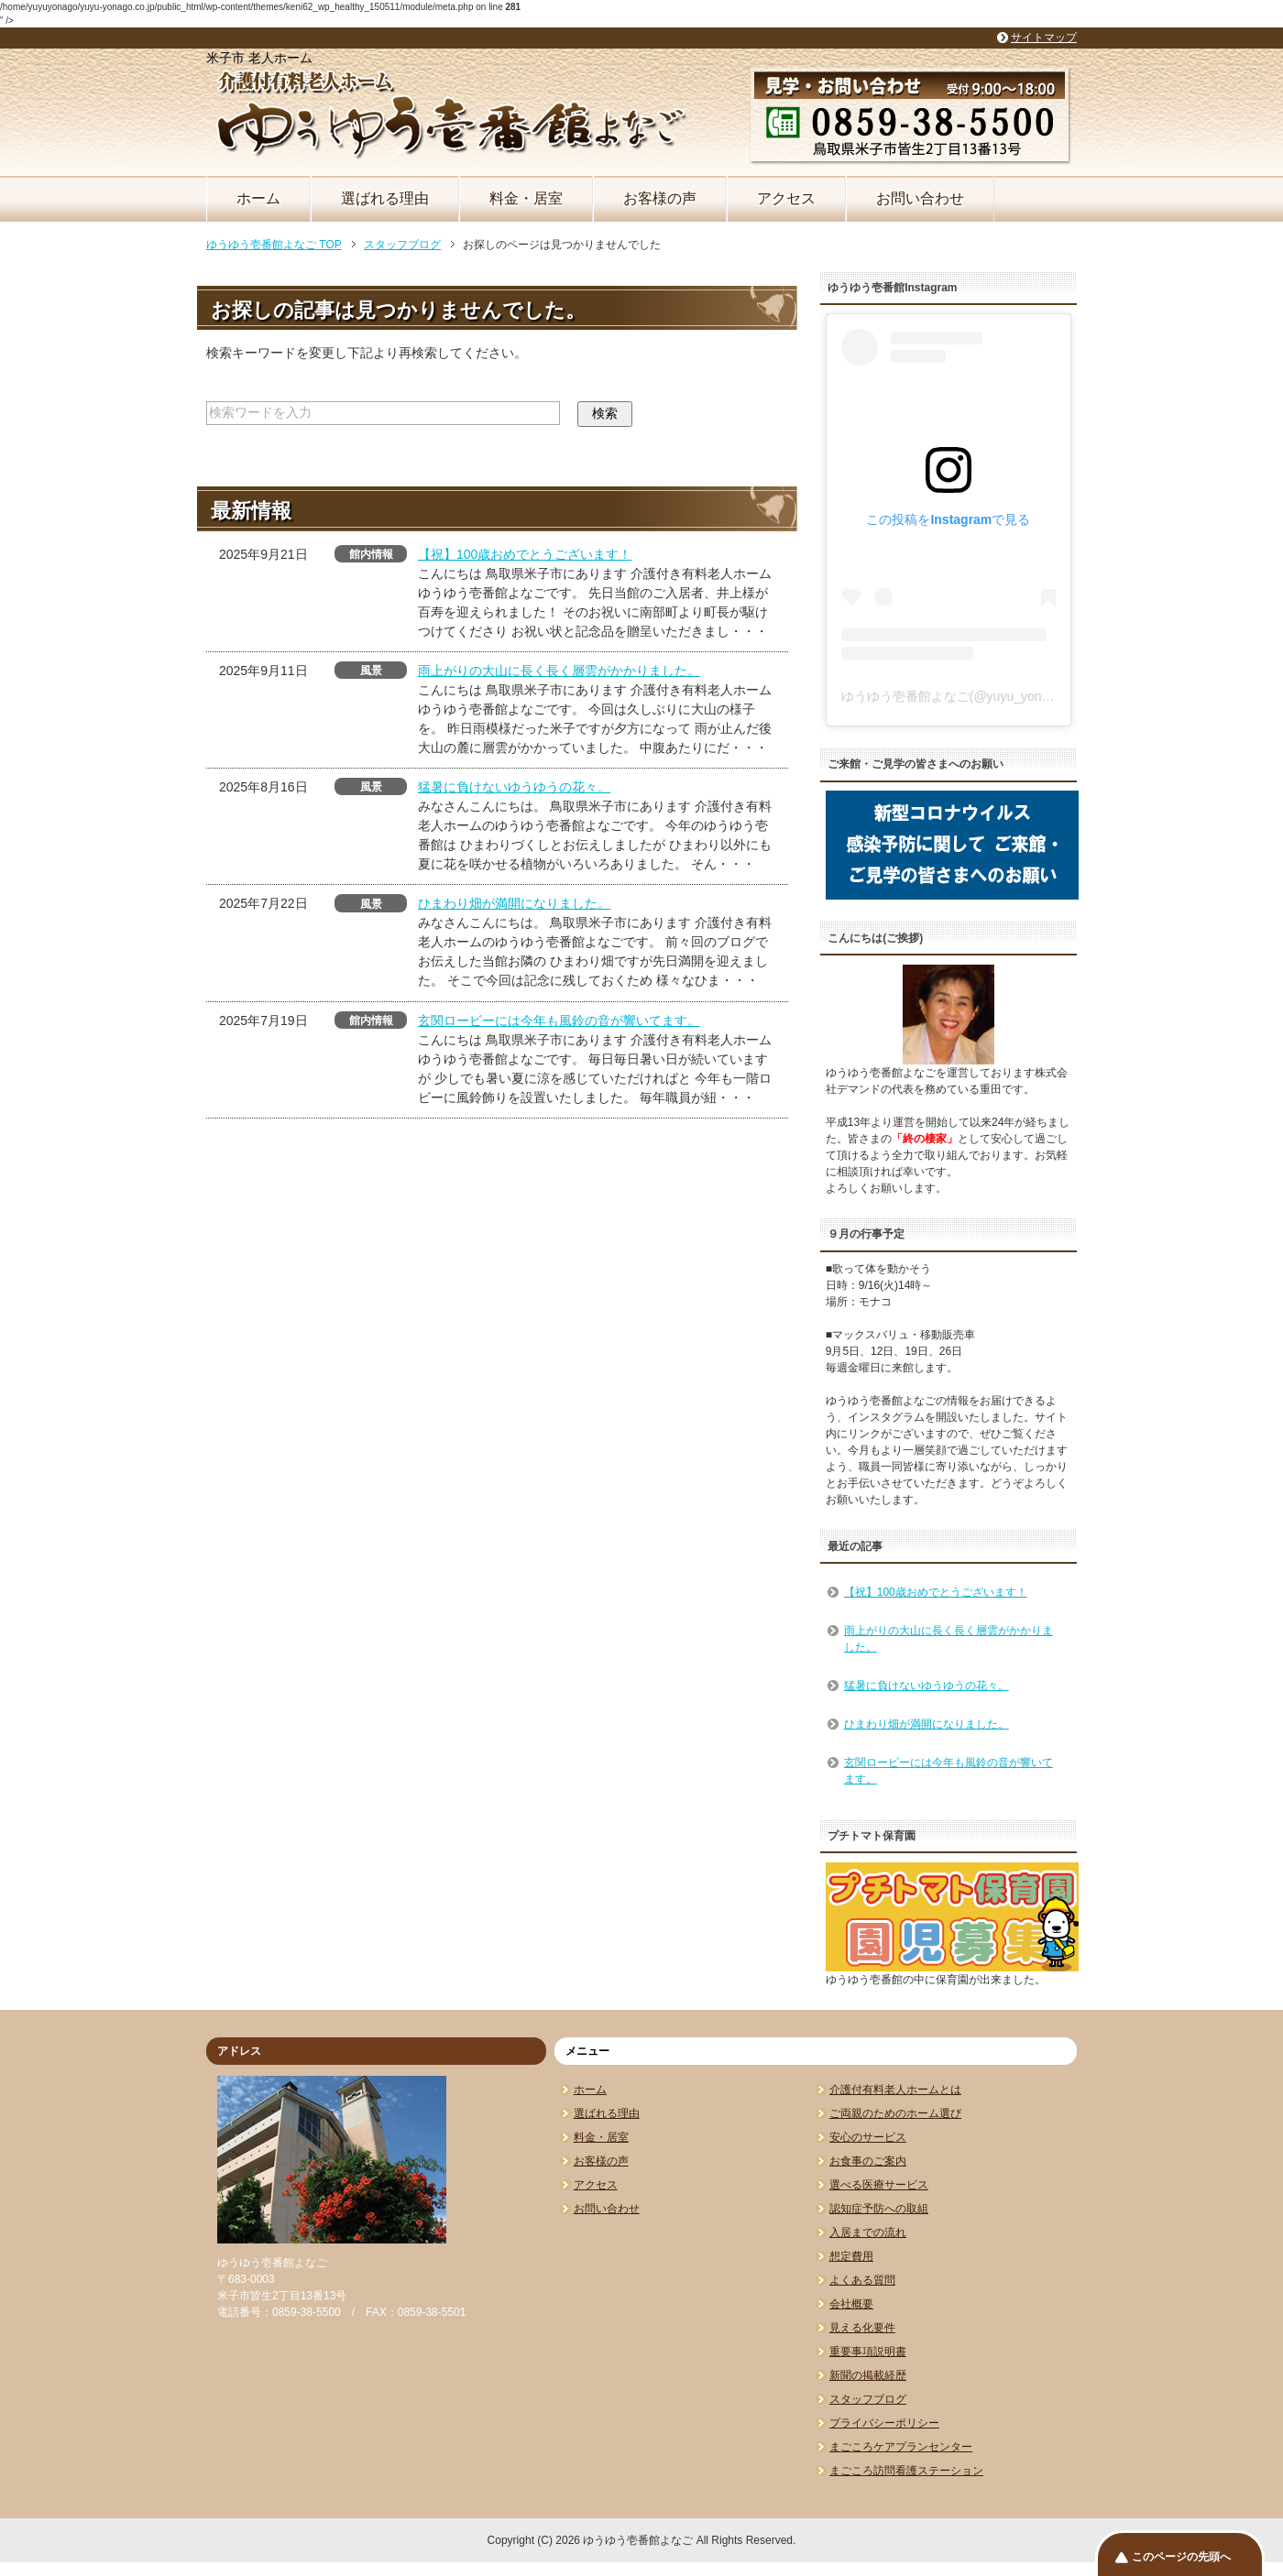 The width and height of the screenshot is (1283, 2576). I want to click on よくある質問, so click(862, 2280).